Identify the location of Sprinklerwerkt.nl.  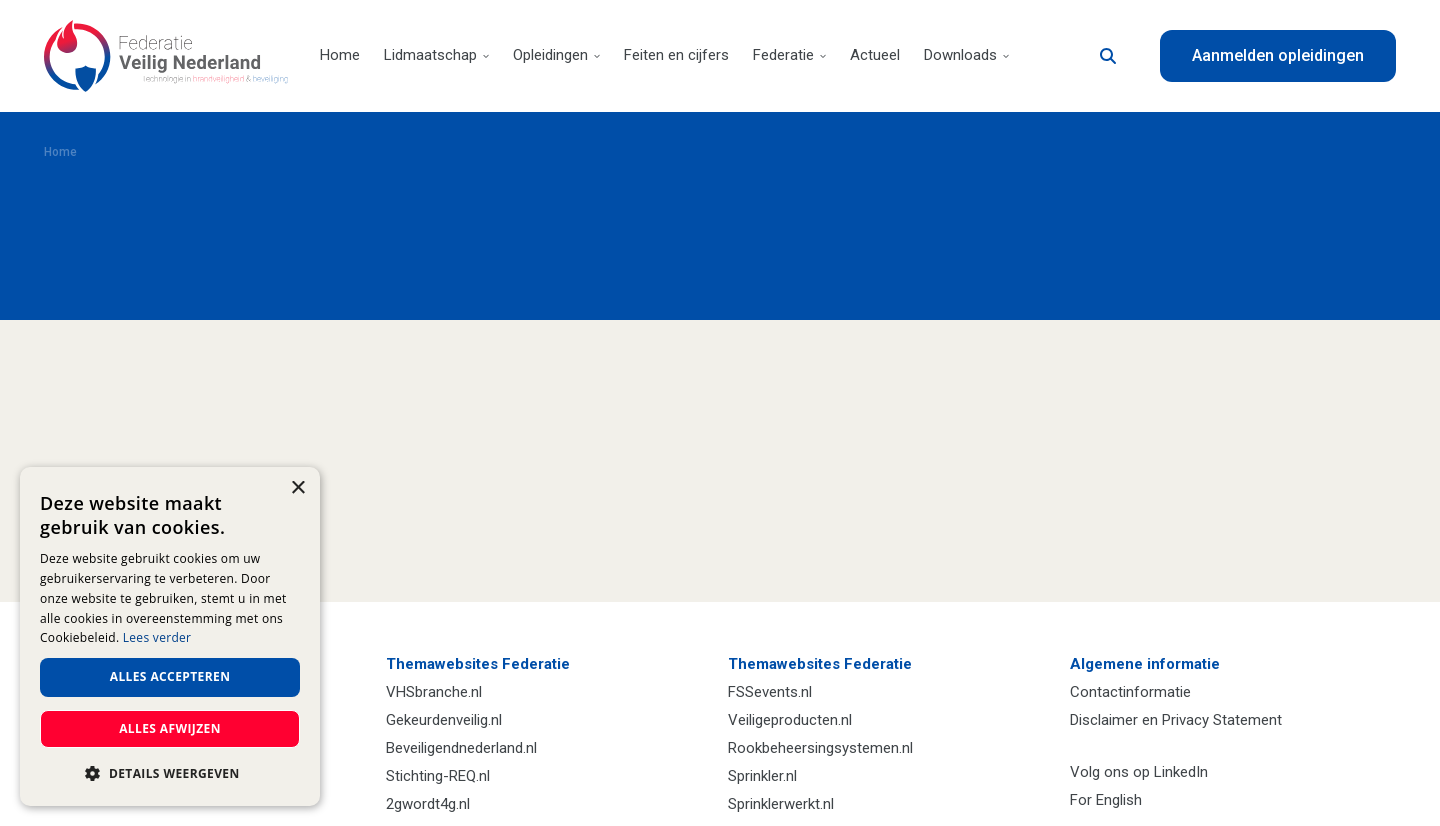
(781, 804).